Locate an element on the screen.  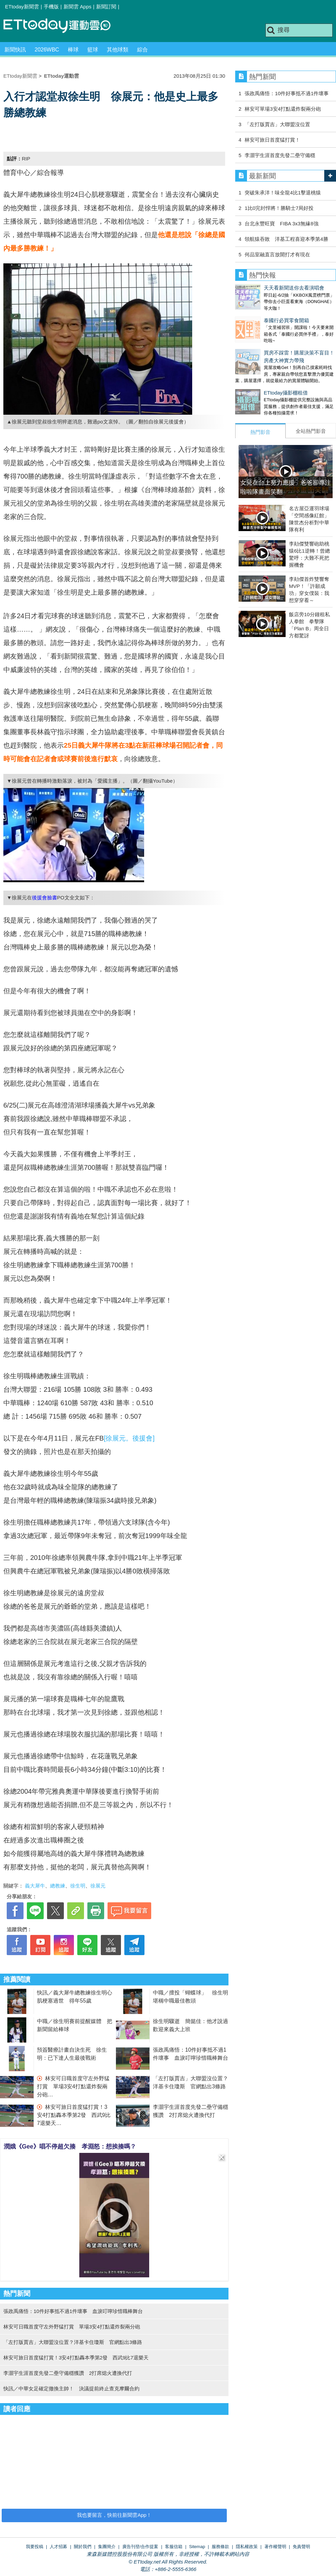
張政禹痛悟：10件好事抵不過1件壞事 血淚叮嚀珍惜職棒舞台 is located at coordinates (73, 2311).